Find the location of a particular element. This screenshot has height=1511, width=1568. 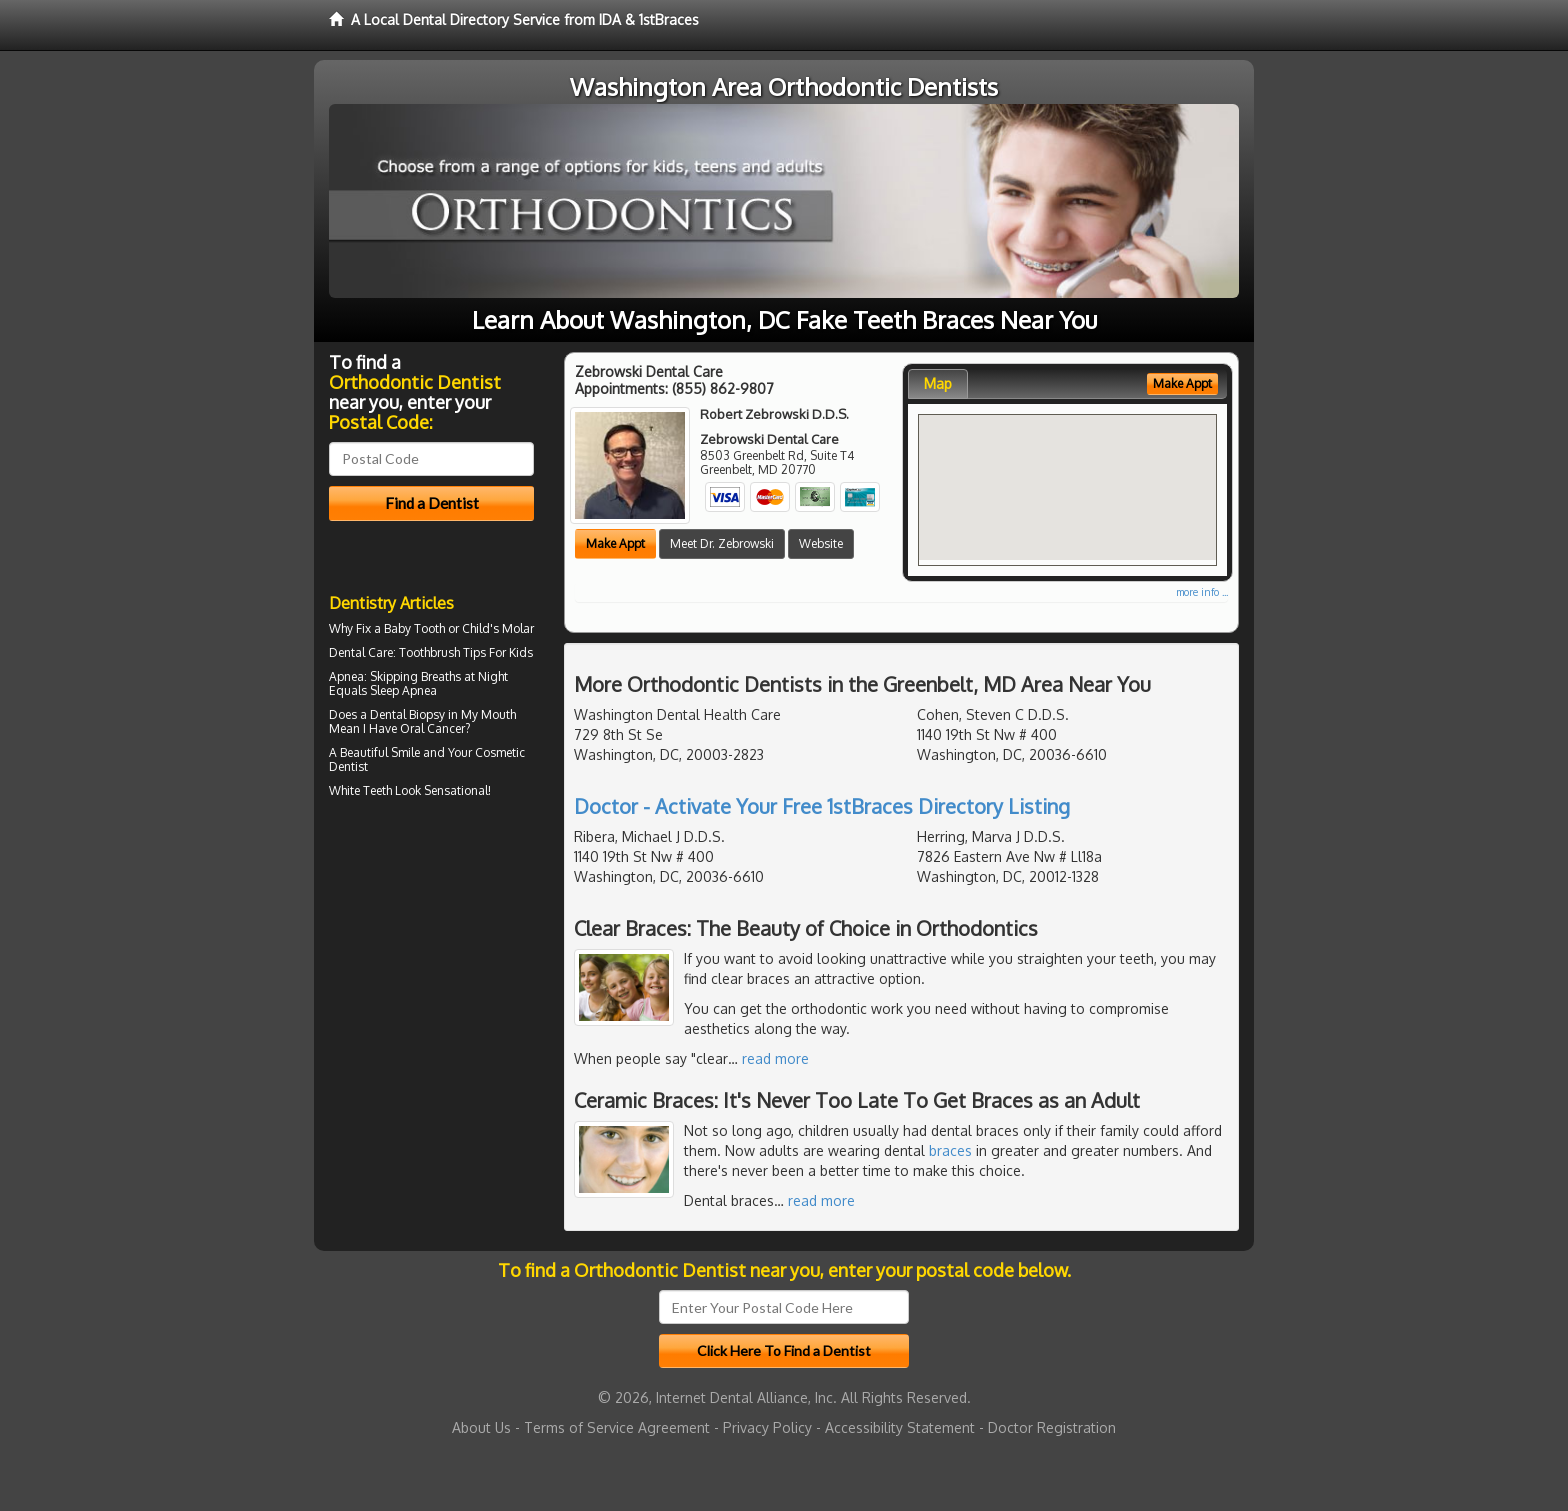

Toothbrush Tips For Kids is located at coordinates (466, 652).